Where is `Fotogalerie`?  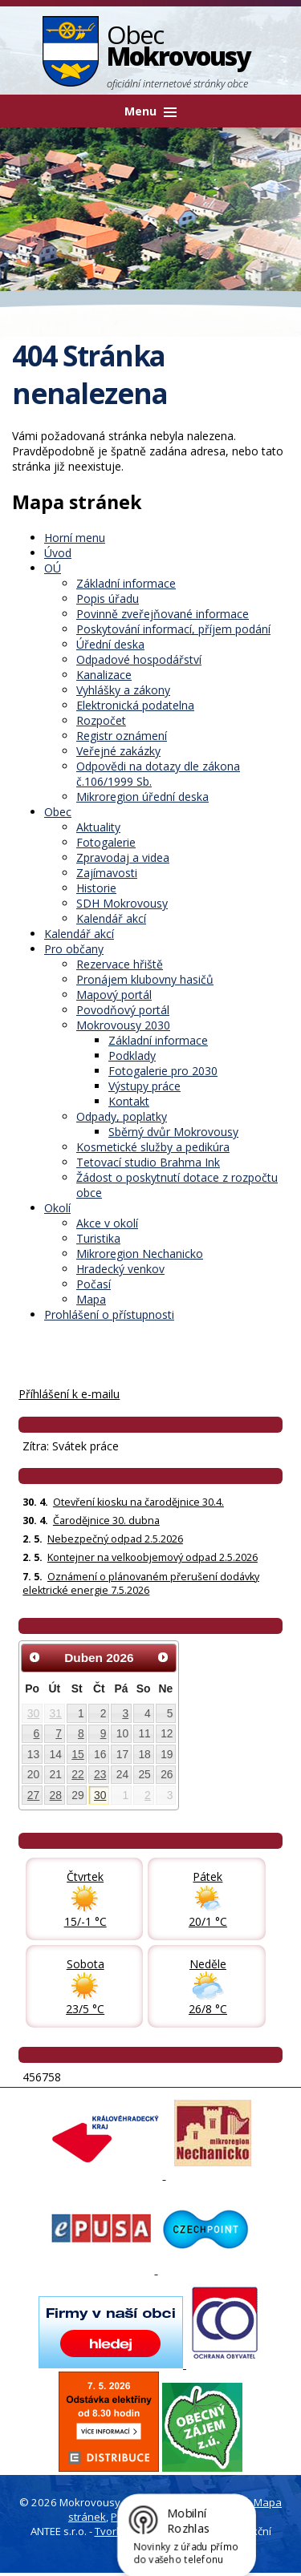
Fotogalerie is located at coordinates (106, 842).